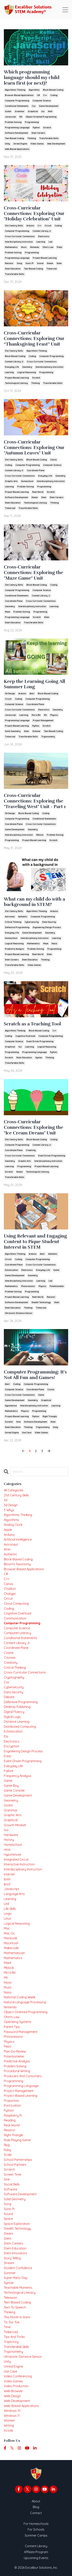  I want to click on transferable skills, so click(49, 138).